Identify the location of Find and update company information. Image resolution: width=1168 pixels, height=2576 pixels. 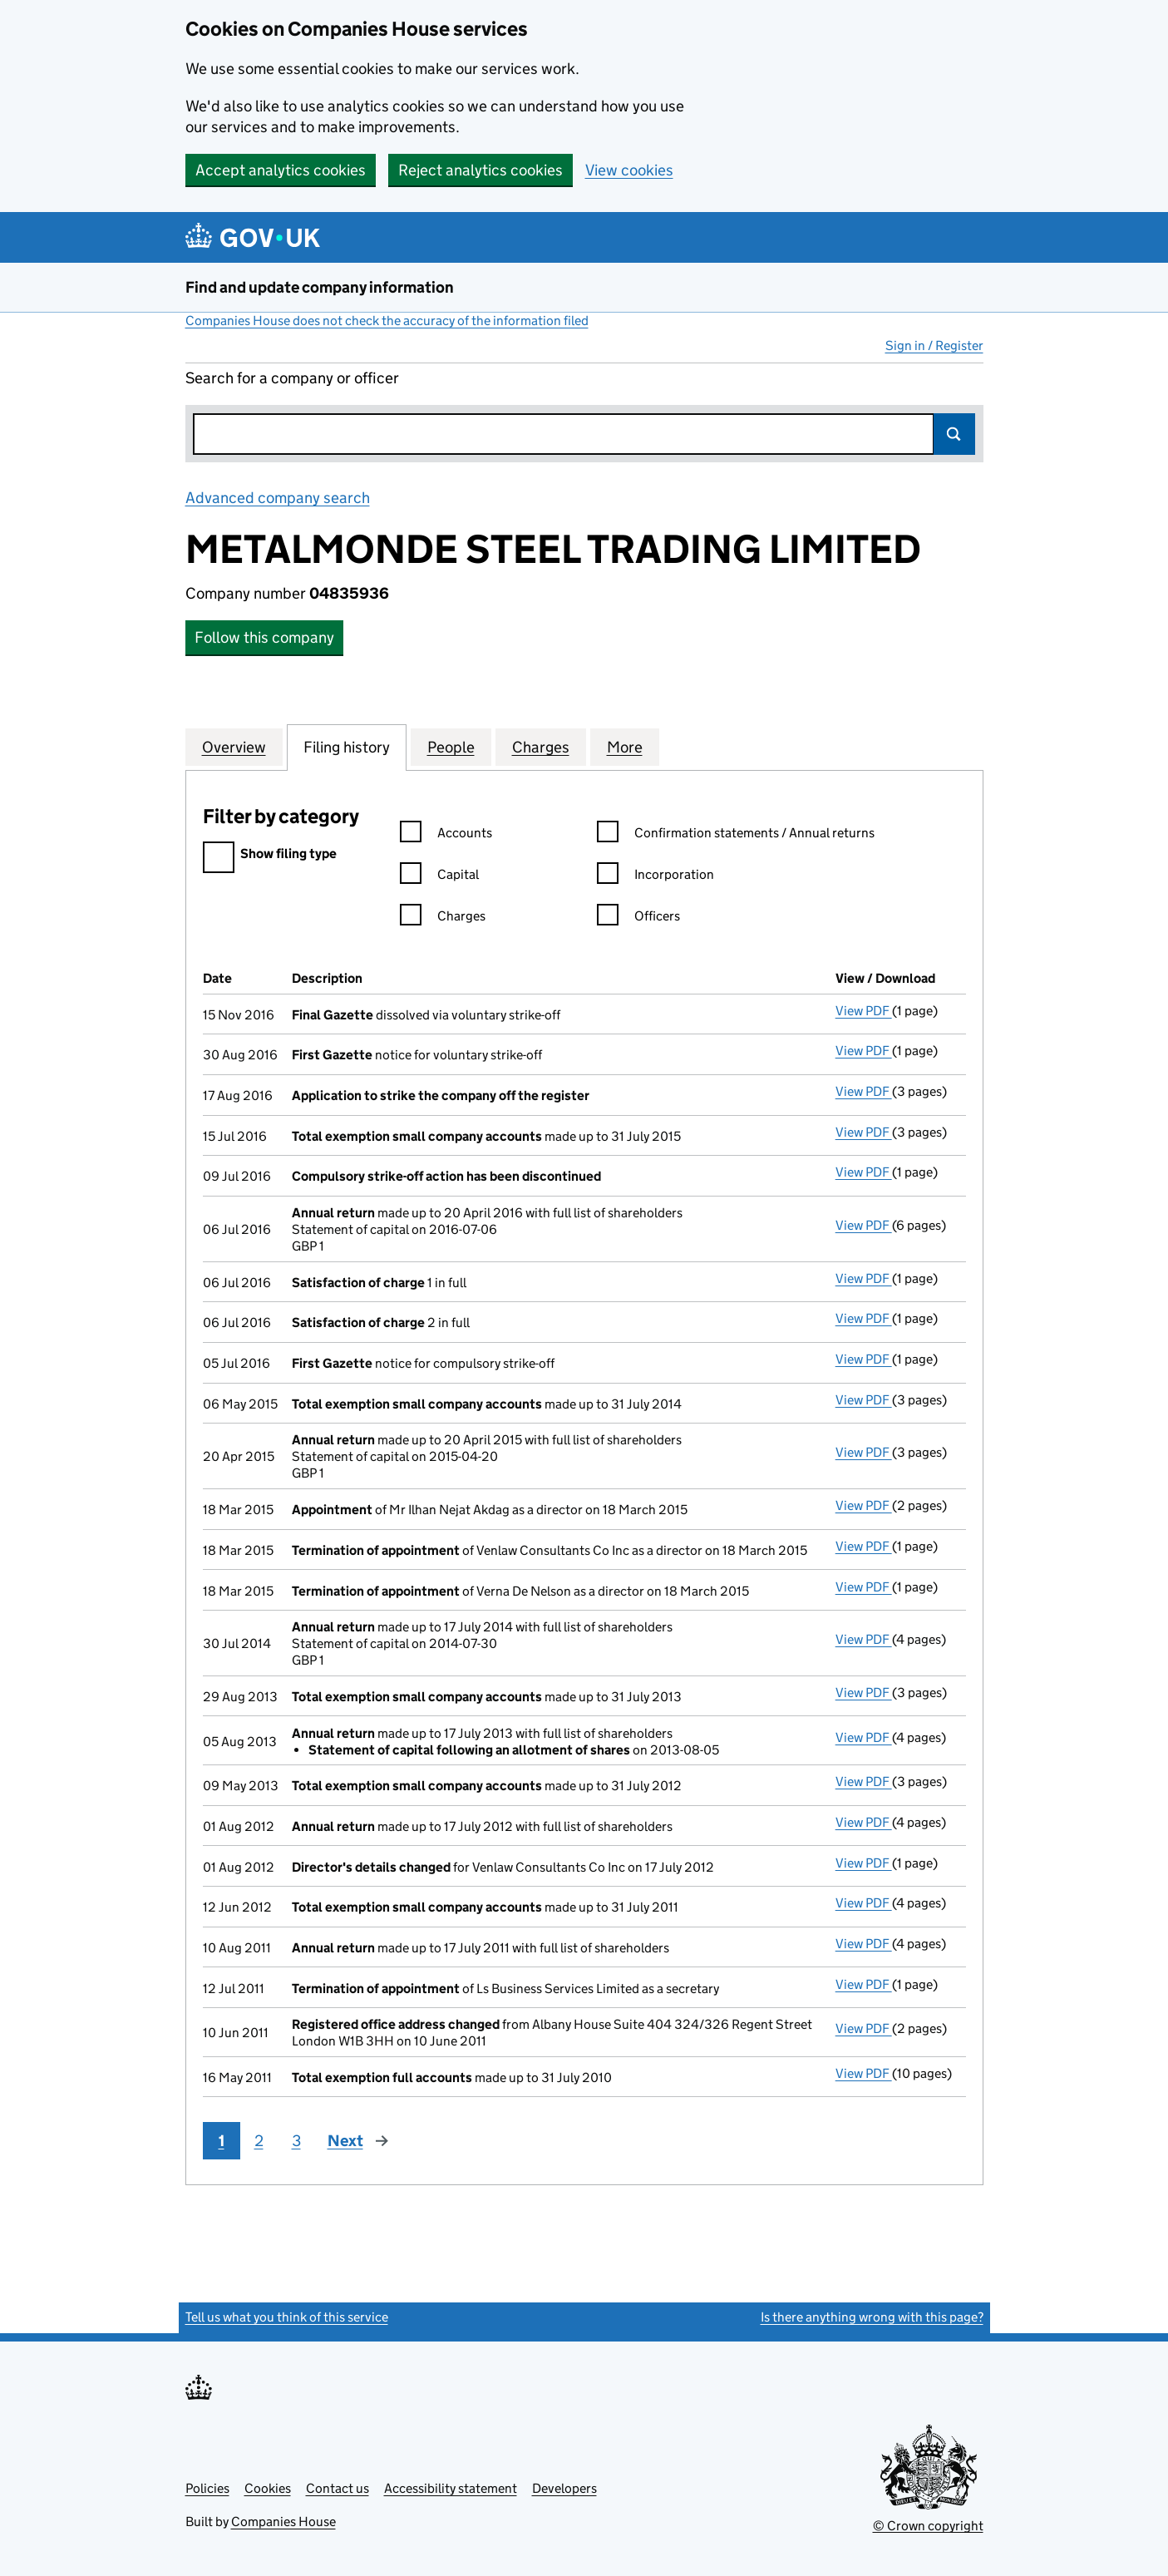
(319, 287).